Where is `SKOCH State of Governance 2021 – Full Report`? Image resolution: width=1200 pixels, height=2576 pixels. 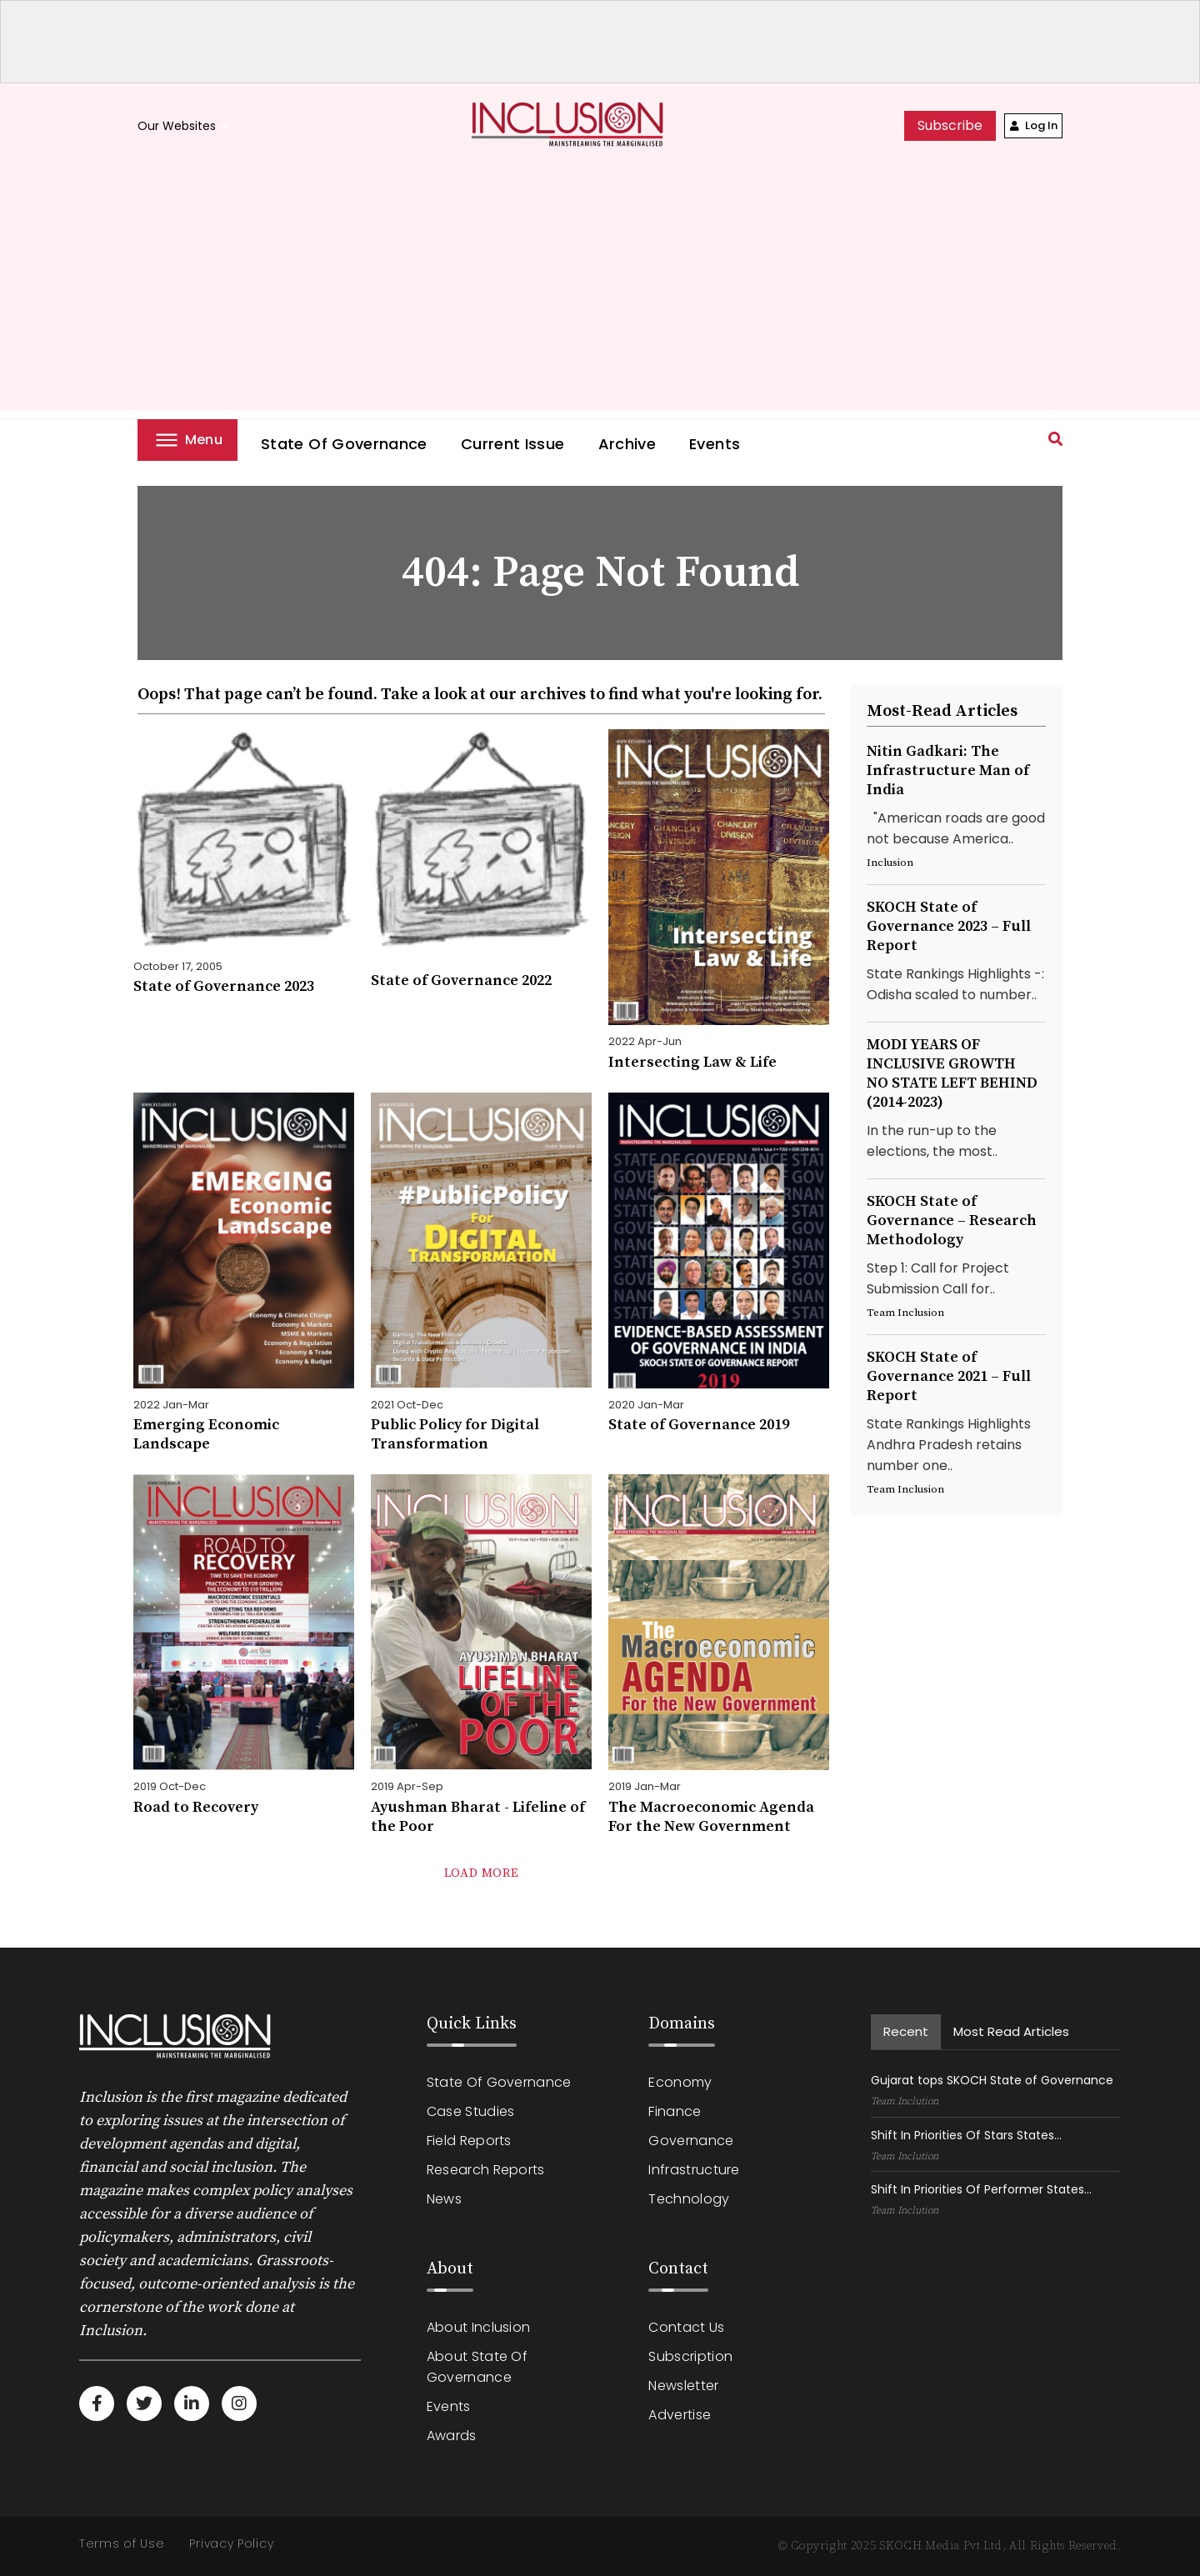 SKOCH State of Governance 2021 – Full Report is located at coordinates (949, 1376).